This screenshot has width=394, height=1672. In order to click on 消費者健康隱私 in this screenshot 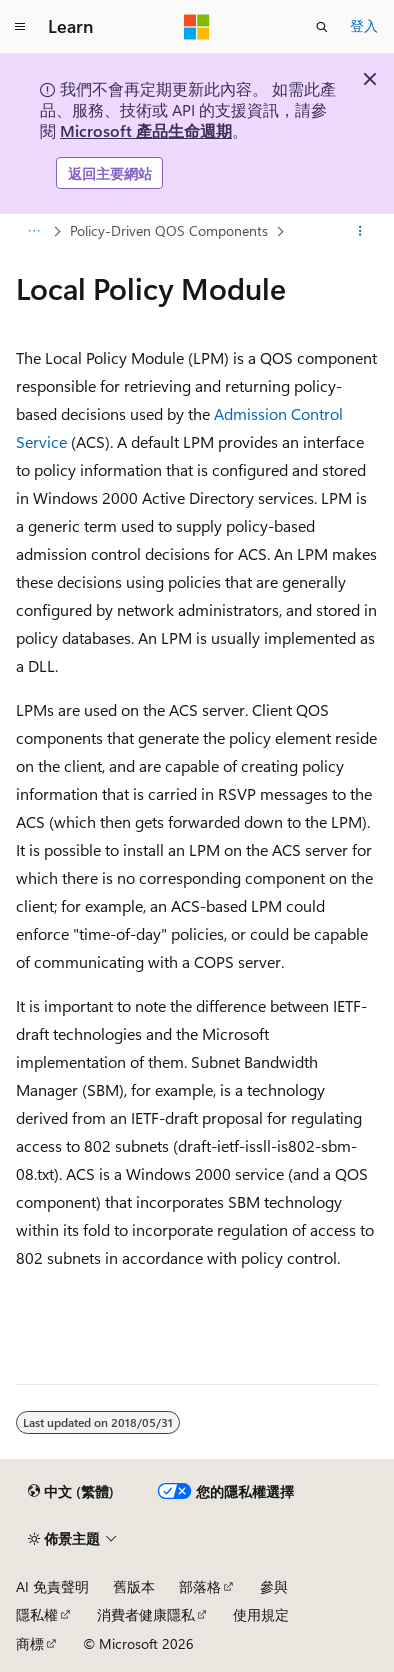, I will do `click(146, 1614)`.